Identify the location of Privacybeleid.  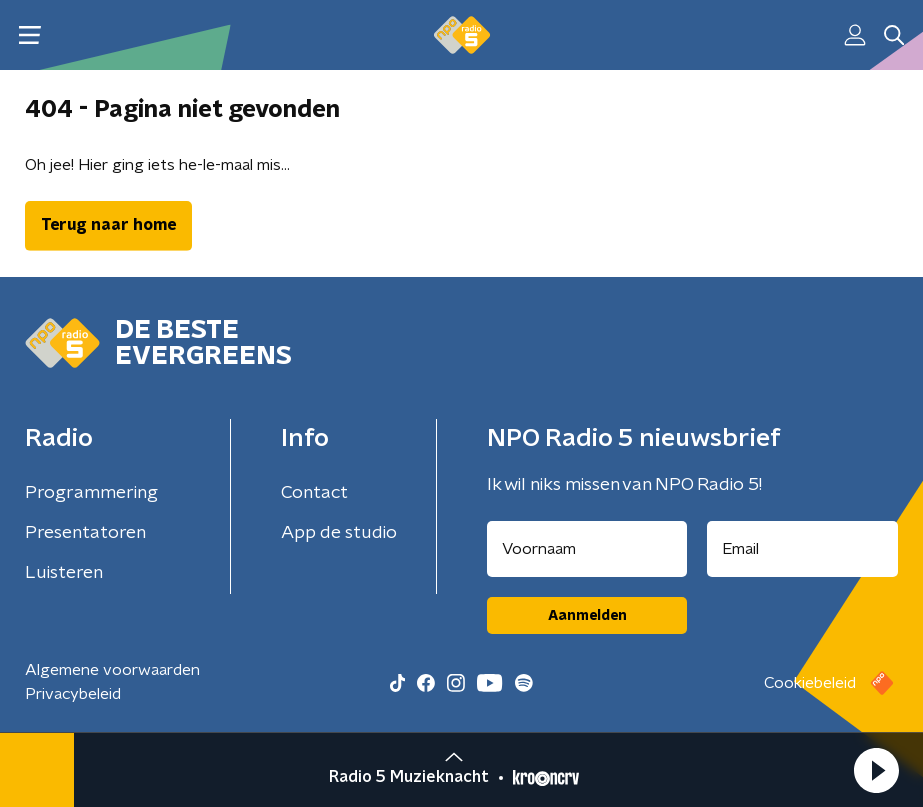
(73, 694).